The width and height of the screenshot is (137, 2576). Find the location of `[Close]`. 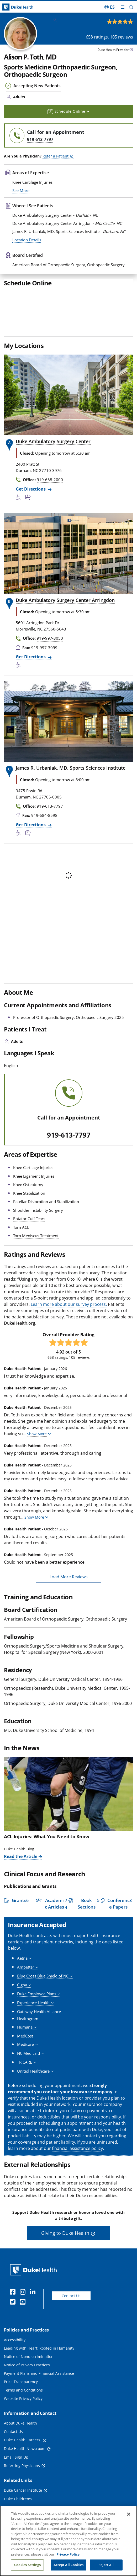

[Close] is located at coordinates (128, 2515).